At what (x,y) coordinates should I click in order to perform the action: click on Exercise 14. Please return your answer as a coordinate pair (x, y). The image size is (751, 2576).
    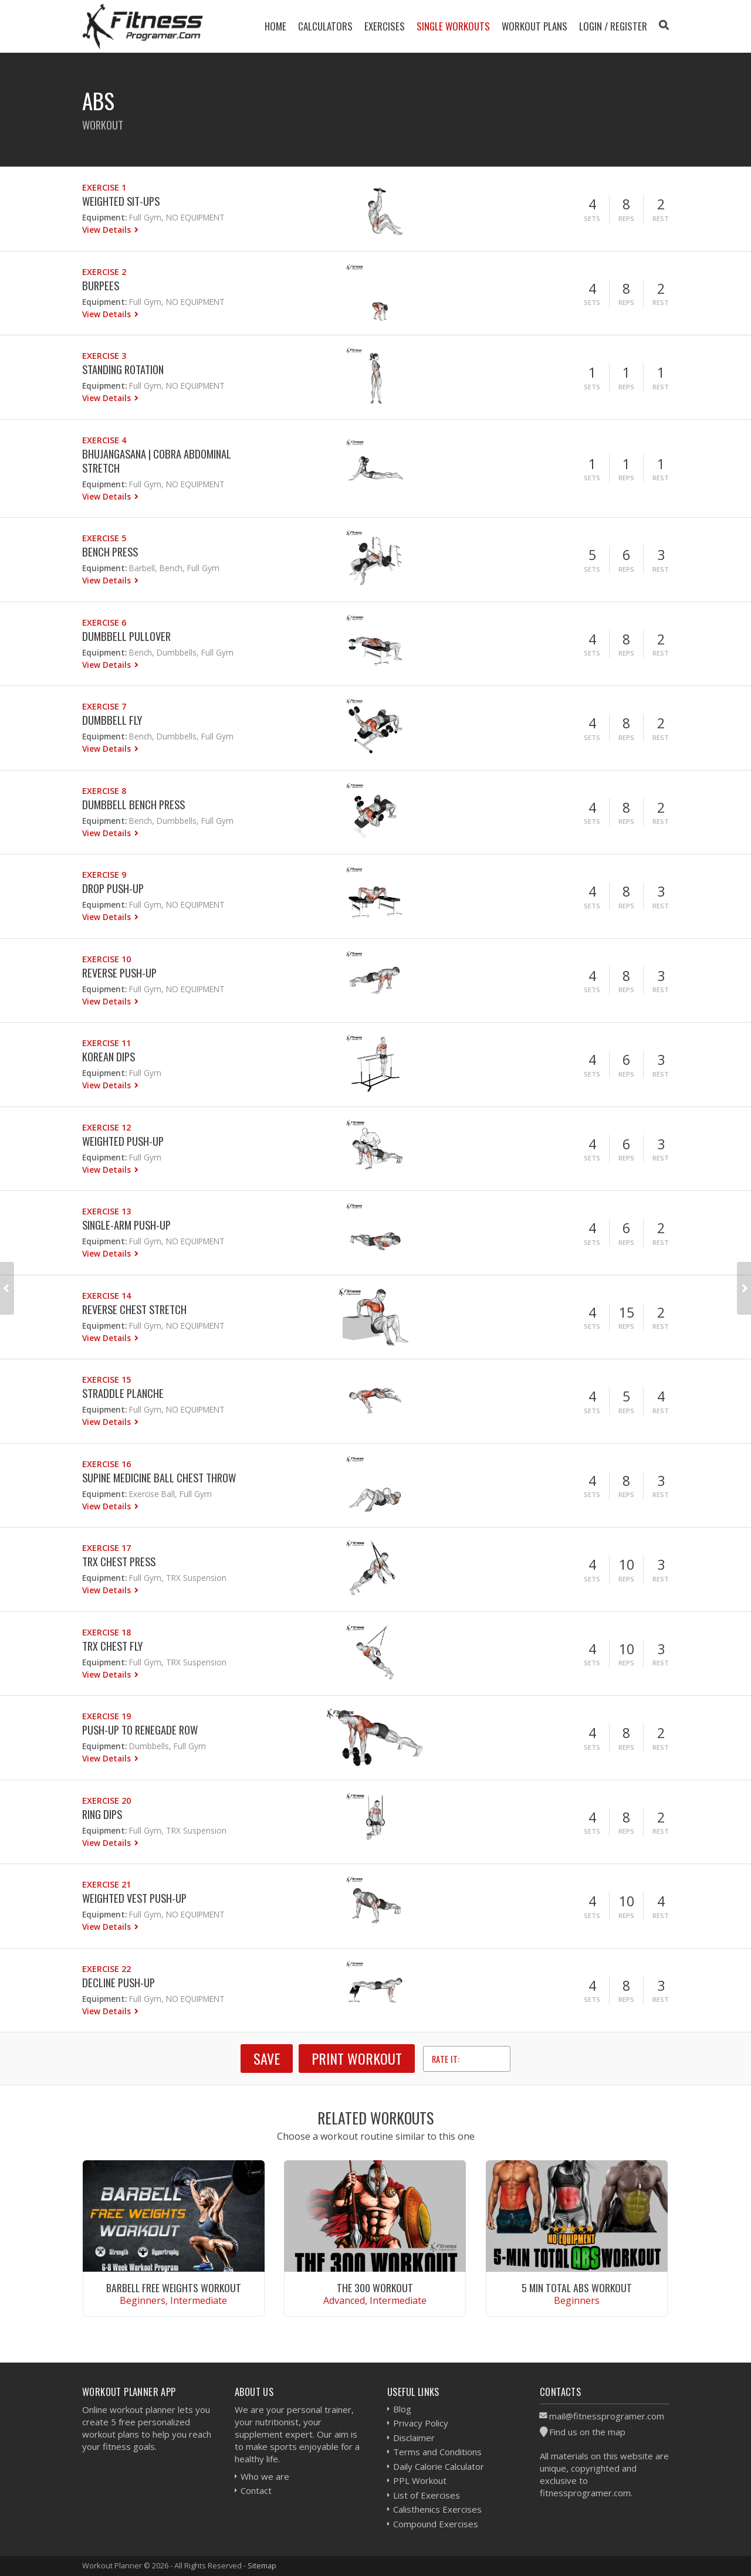
    Looking at the image, I should click on (106, 1295).